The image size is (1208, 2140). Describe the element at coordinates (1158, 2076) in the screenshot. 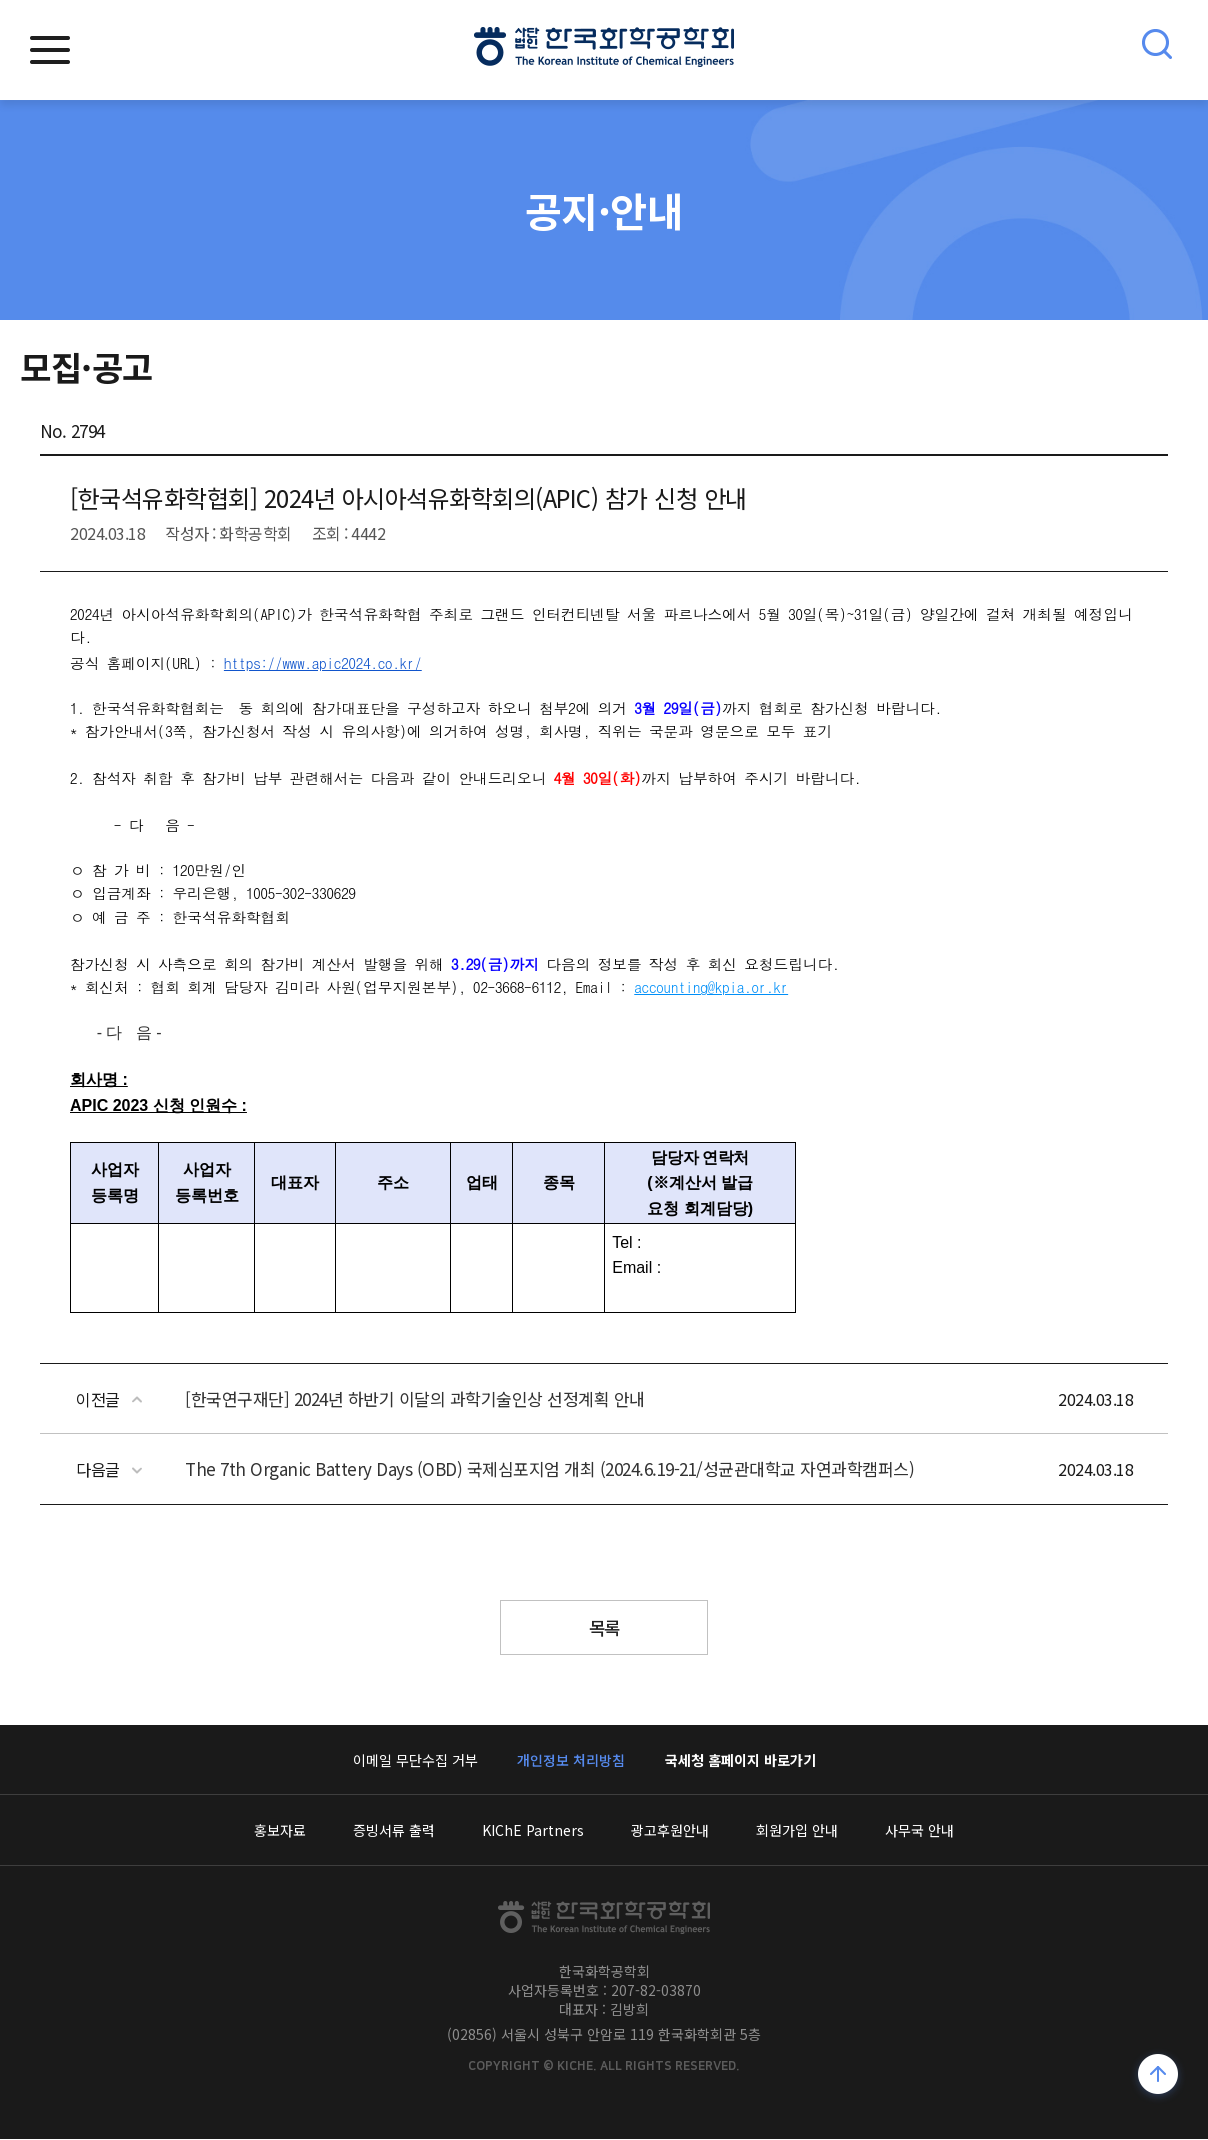

I see `위로가기` at that location.